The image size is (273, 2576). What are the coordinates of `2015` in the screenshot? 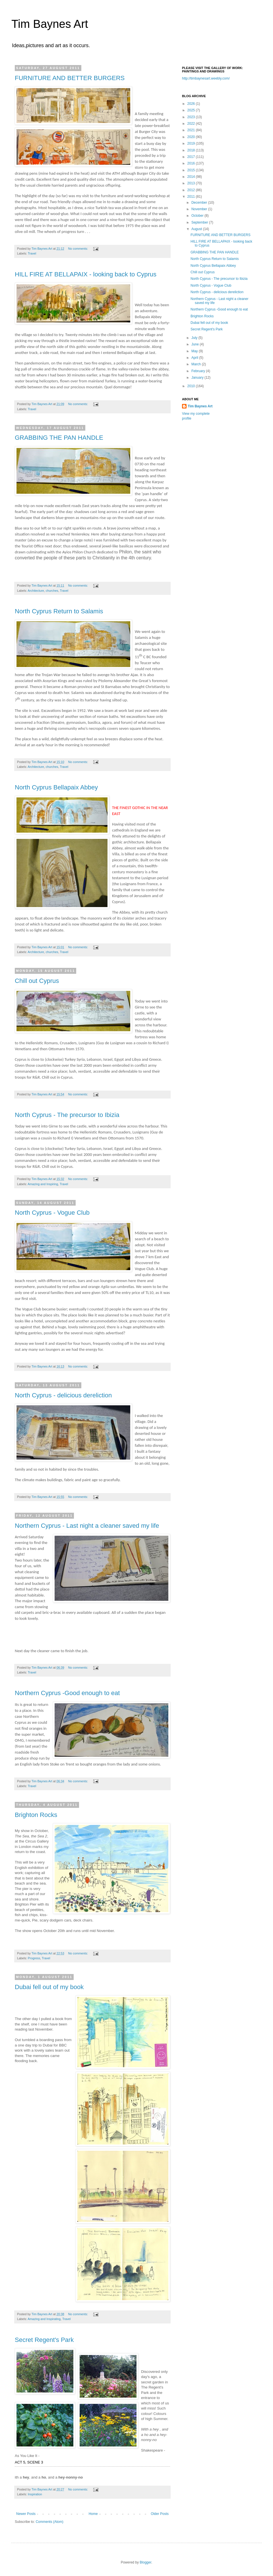 It's located at (191, 170).